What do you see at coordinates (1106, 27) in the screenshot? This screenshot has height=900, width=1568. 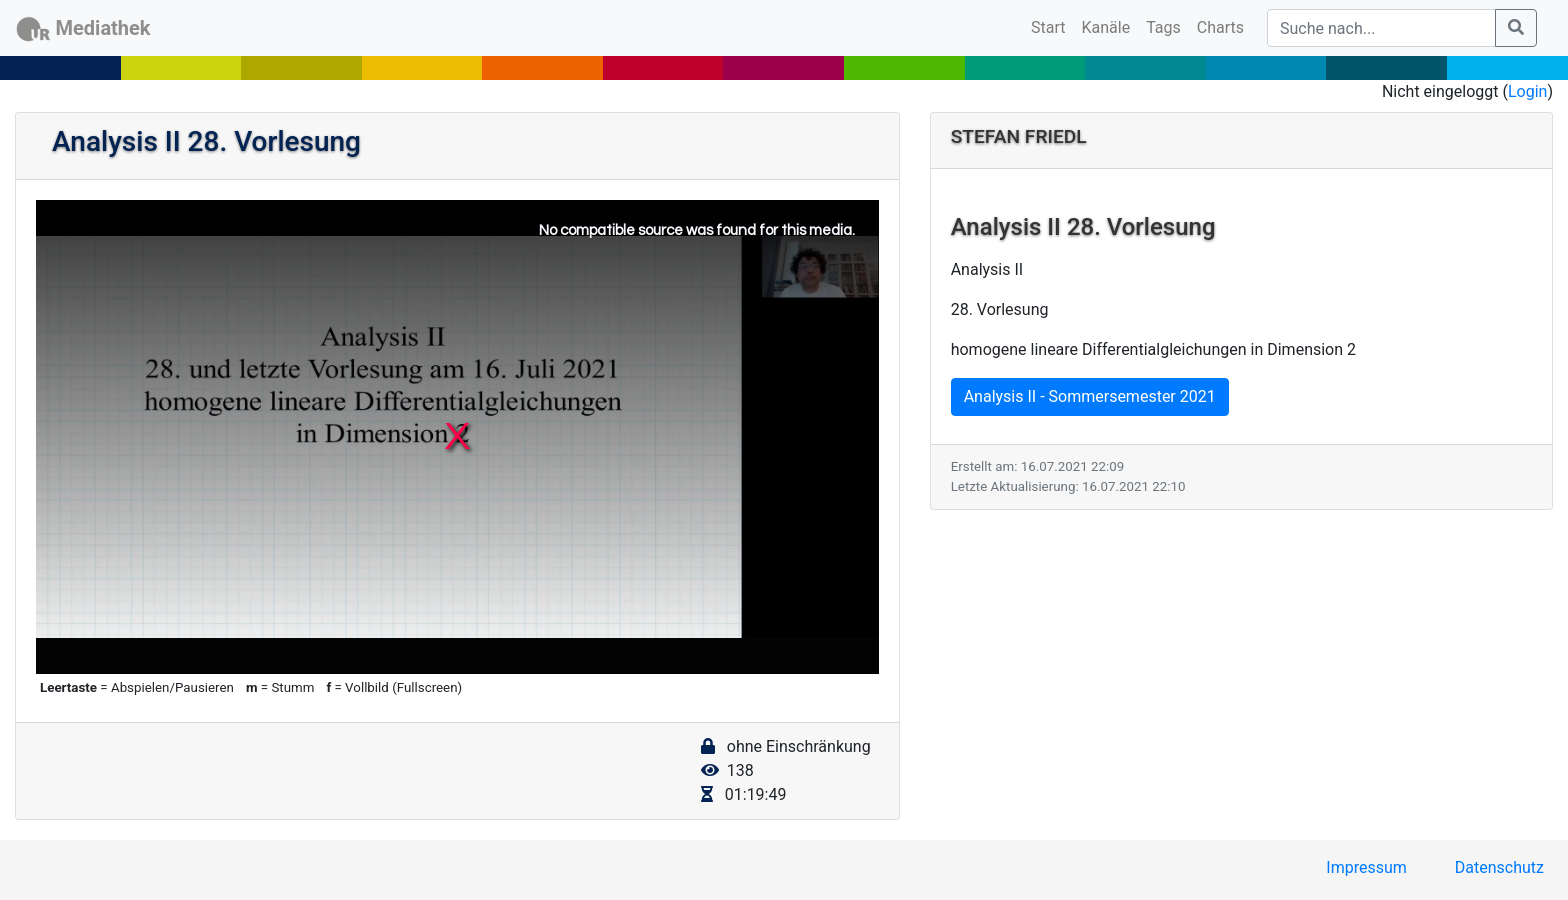 I see `Kanäle` at bounding box center [1106, 27].